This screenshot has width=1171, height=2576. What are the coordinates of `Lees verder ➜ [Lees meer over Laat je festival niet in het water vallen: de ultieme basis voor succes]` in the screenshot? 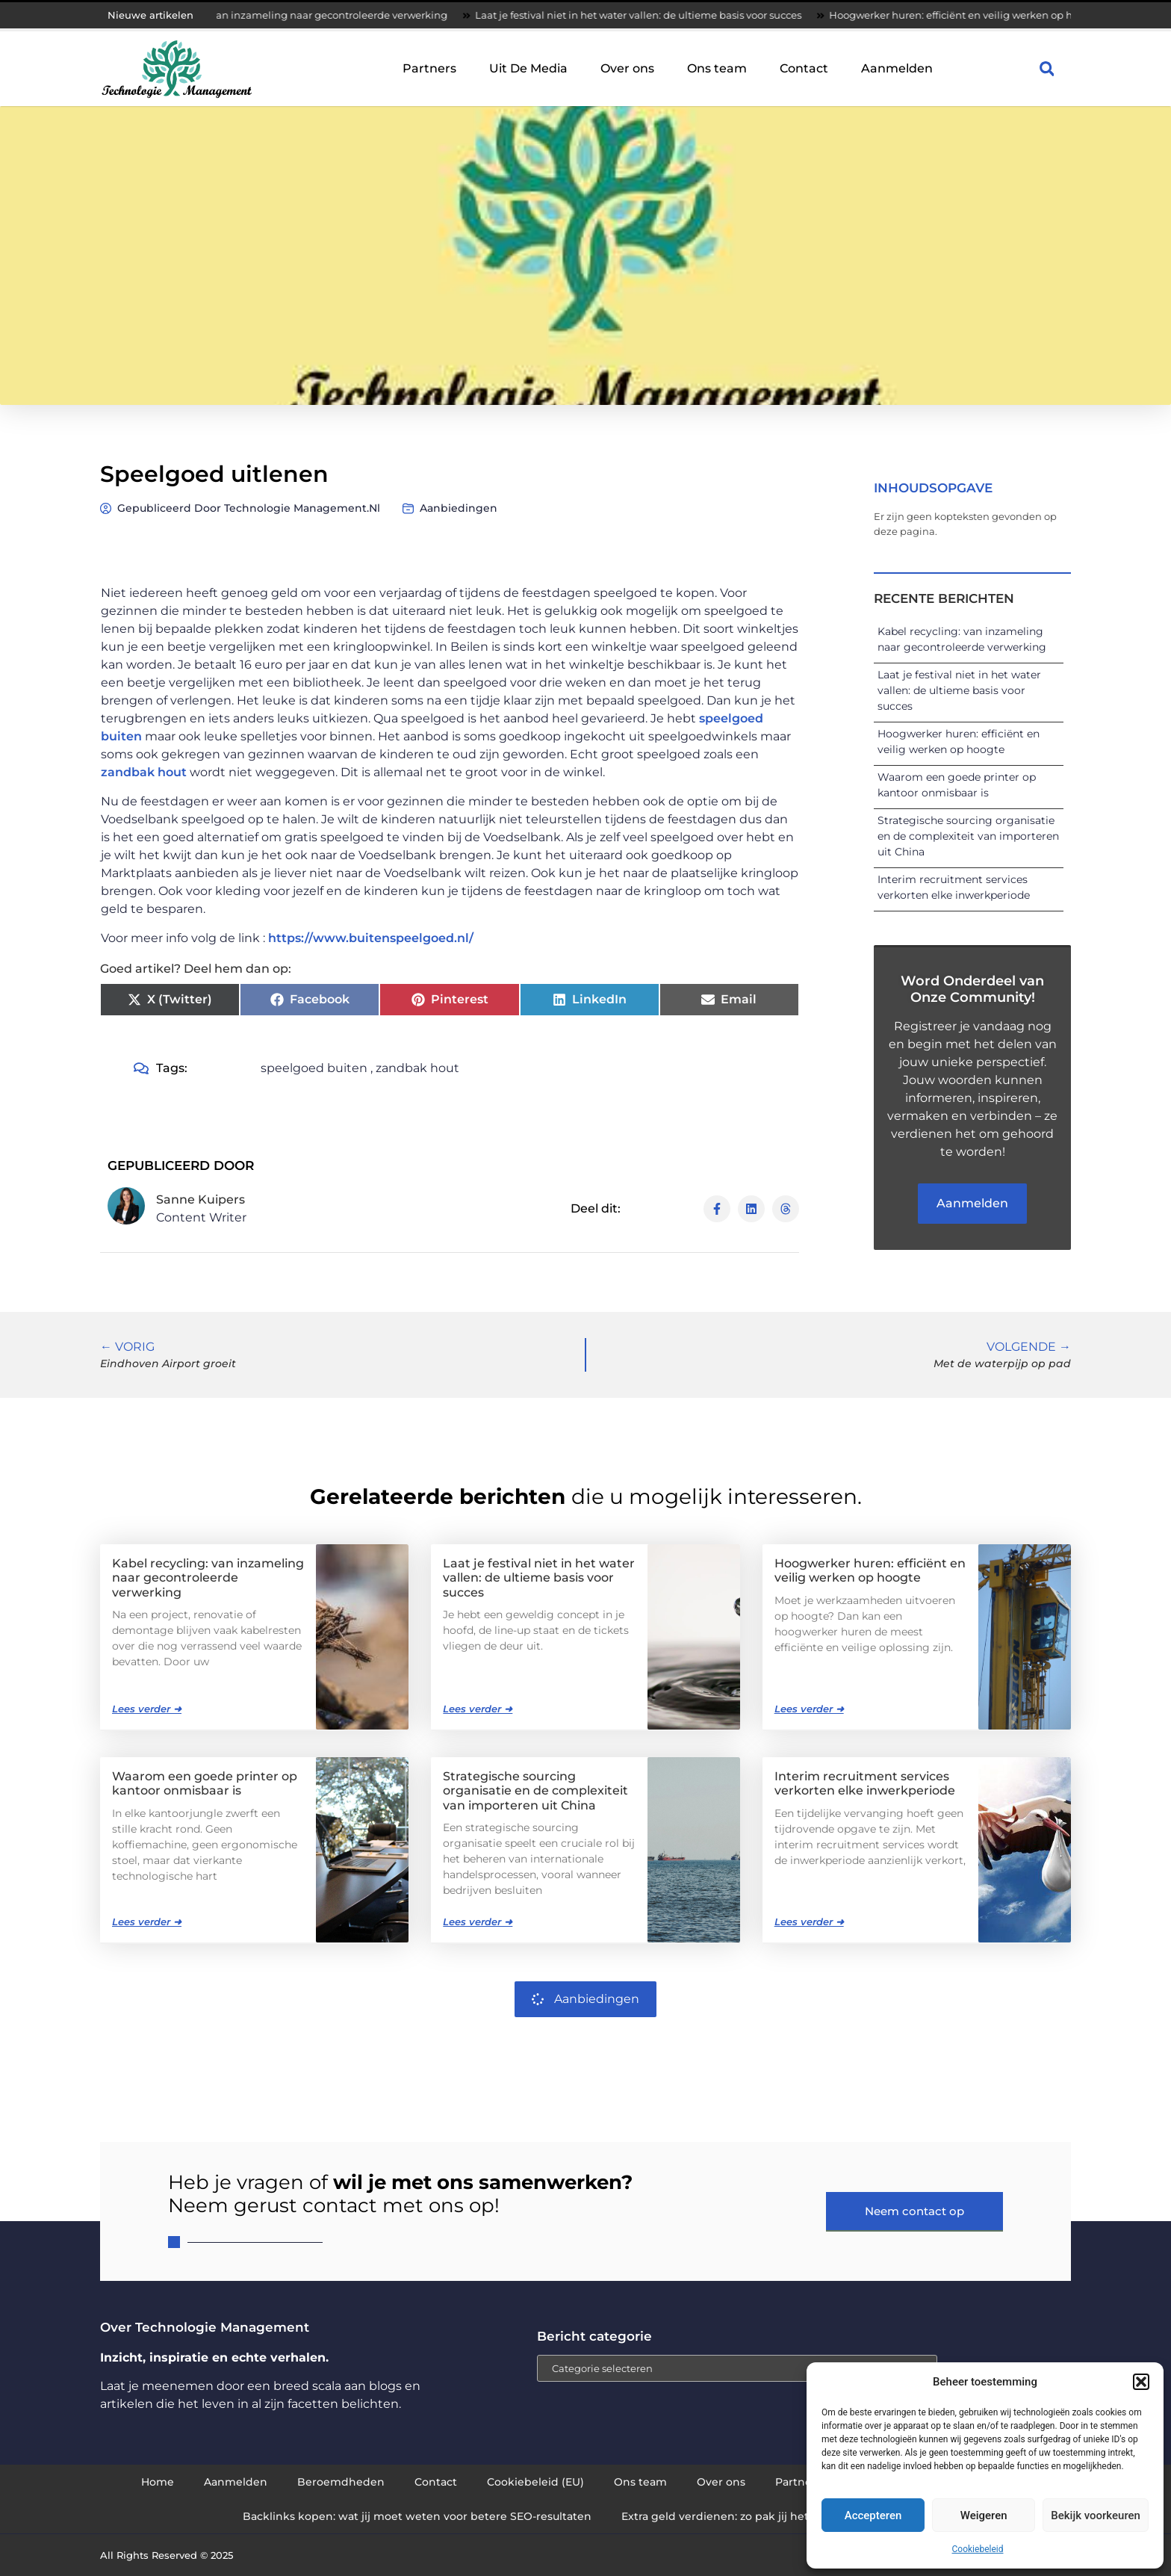 It's located at (477, 1709).